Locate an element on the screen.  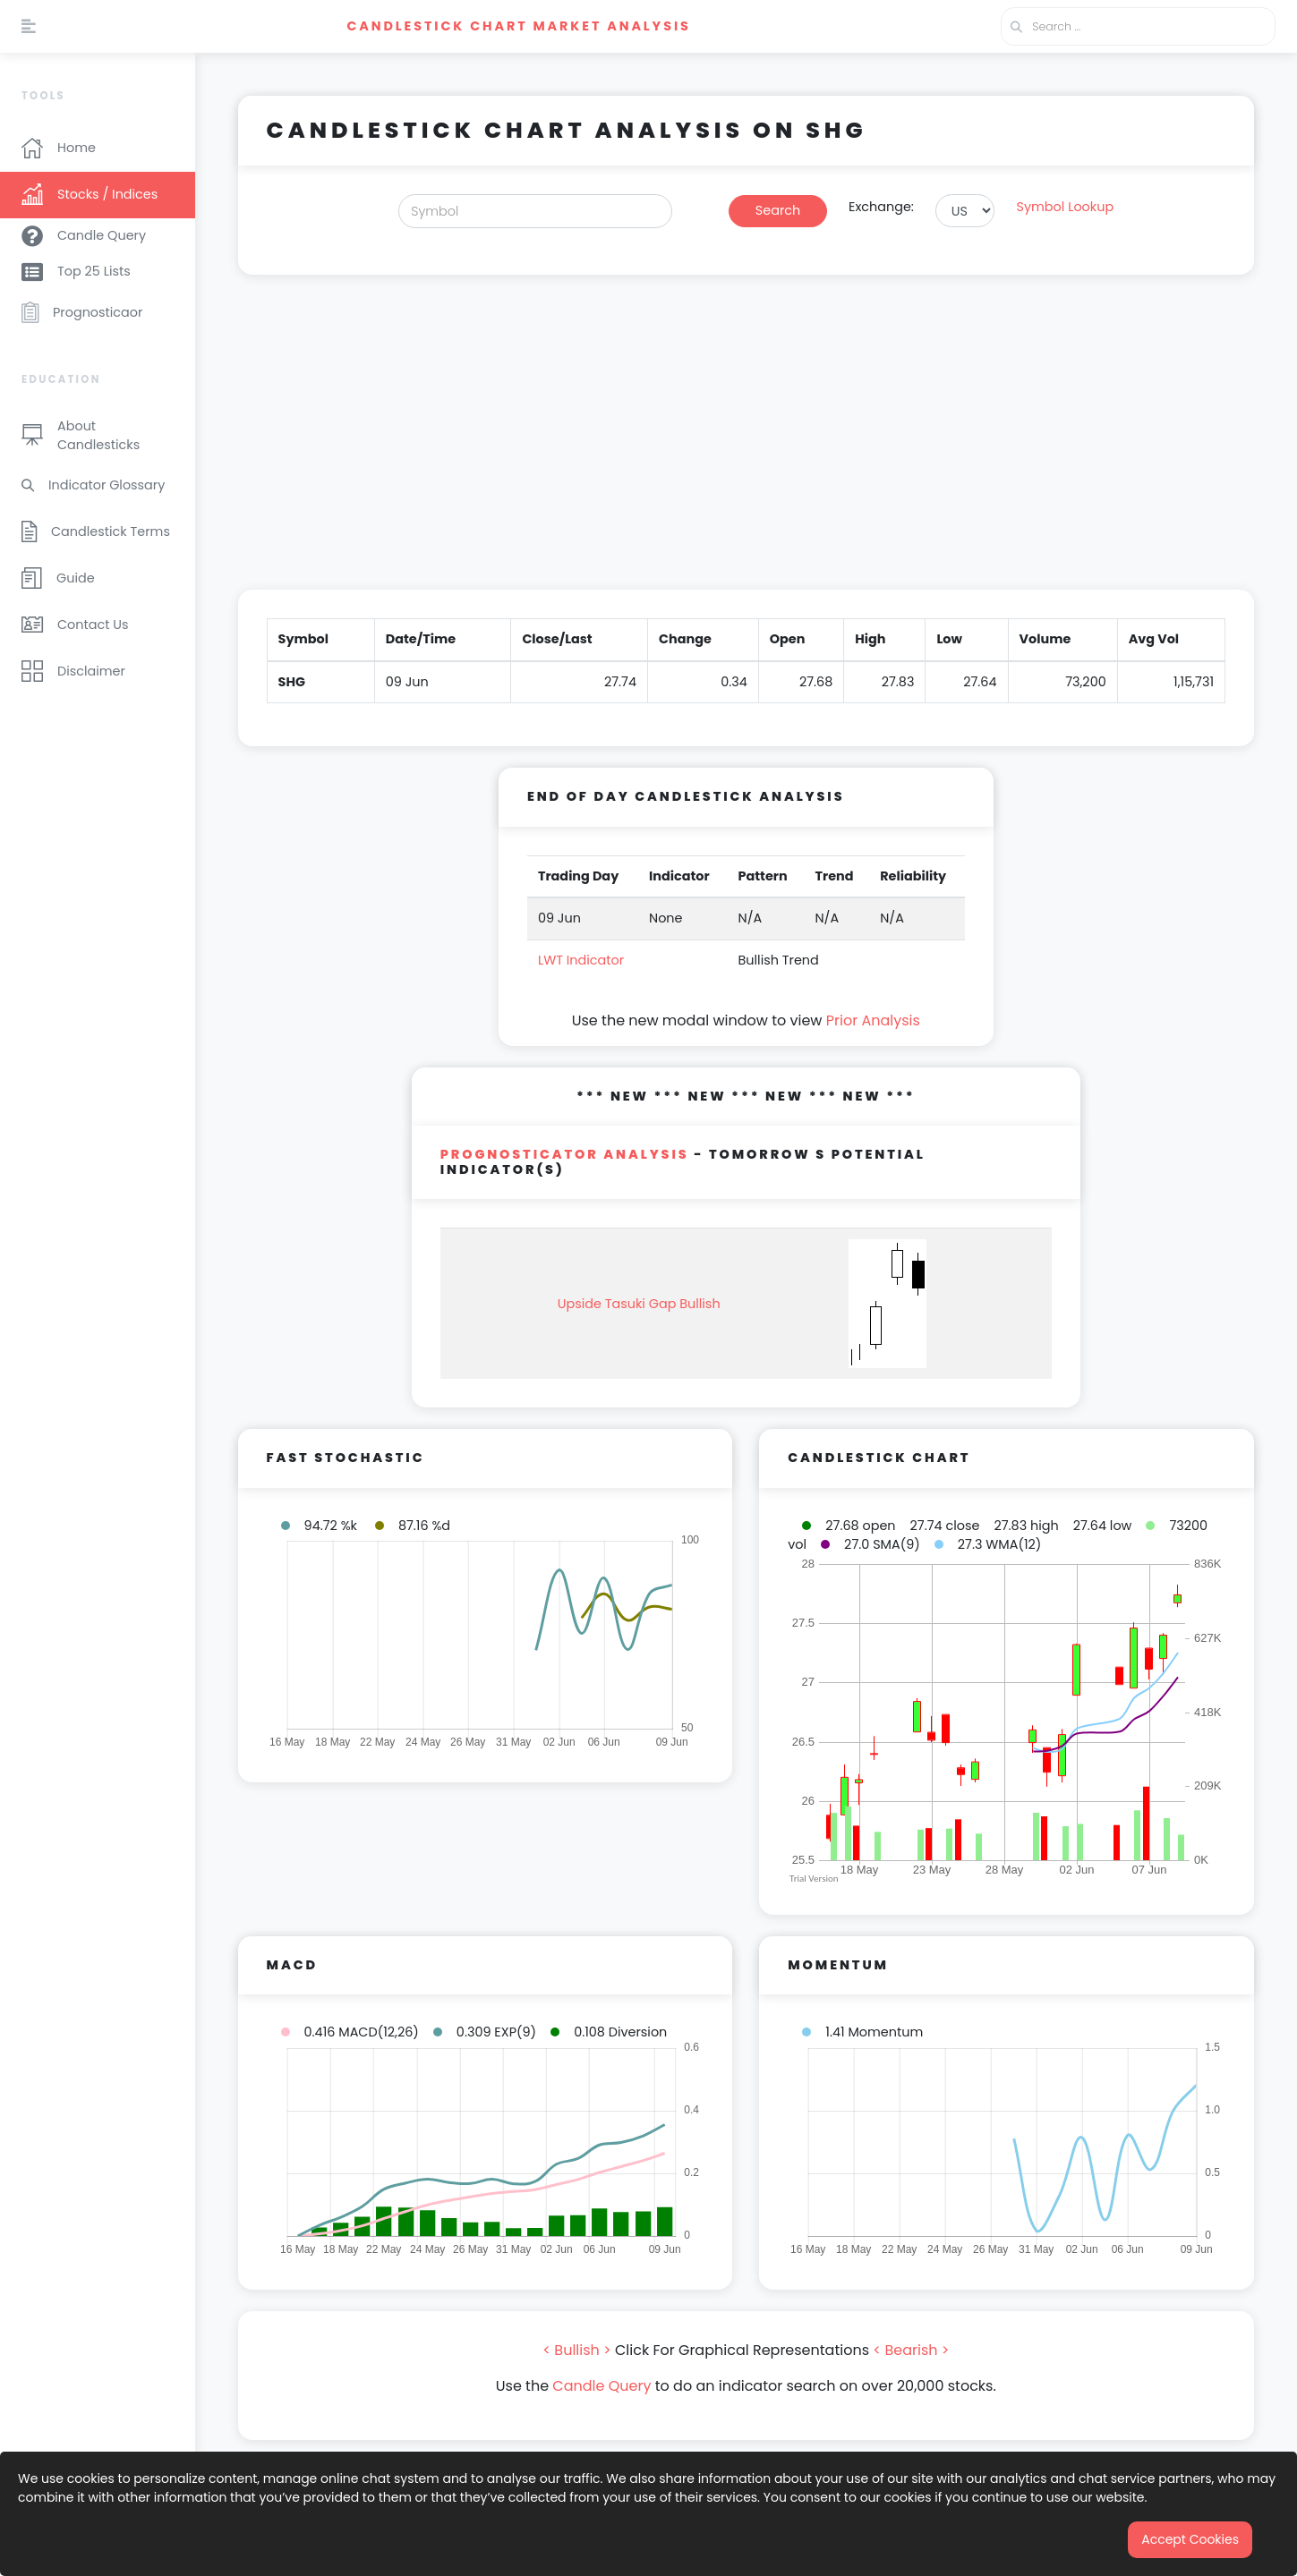
Accept Cookies is located at coordinates (1190, 2539).